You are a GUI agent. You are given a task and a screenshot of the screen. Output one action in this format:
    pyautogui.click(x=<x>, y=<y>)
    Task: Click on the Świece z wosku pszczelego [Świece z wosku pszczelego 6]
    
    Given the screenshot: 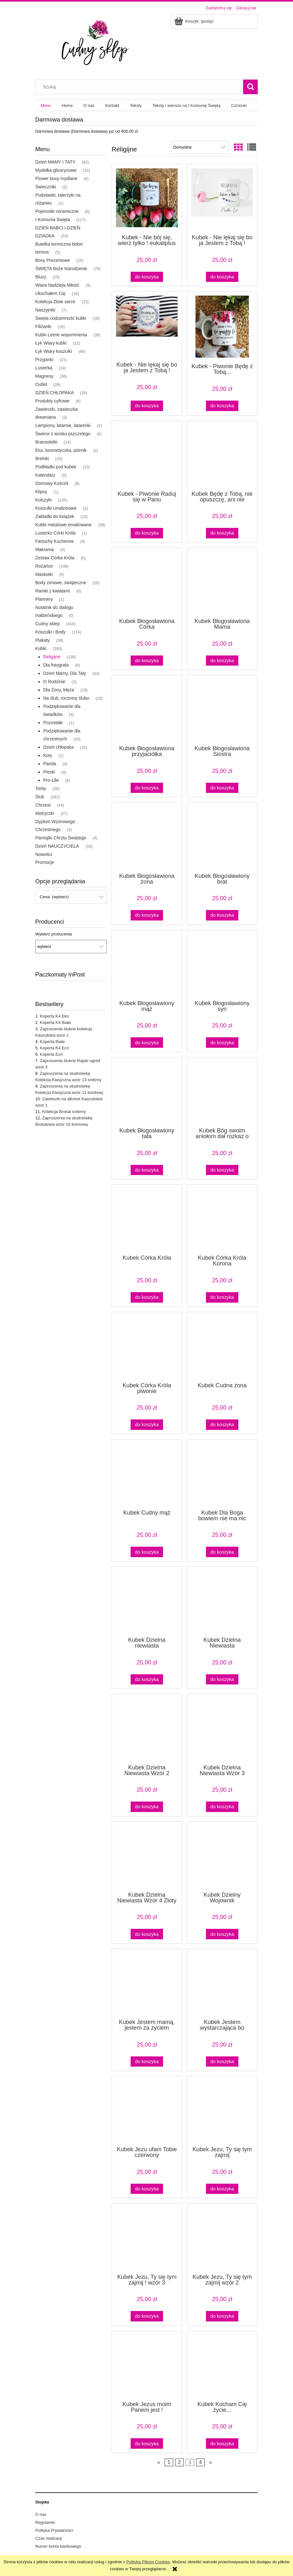 What is the action you would take?
    pyautogui.click(x=63, y=433)
    